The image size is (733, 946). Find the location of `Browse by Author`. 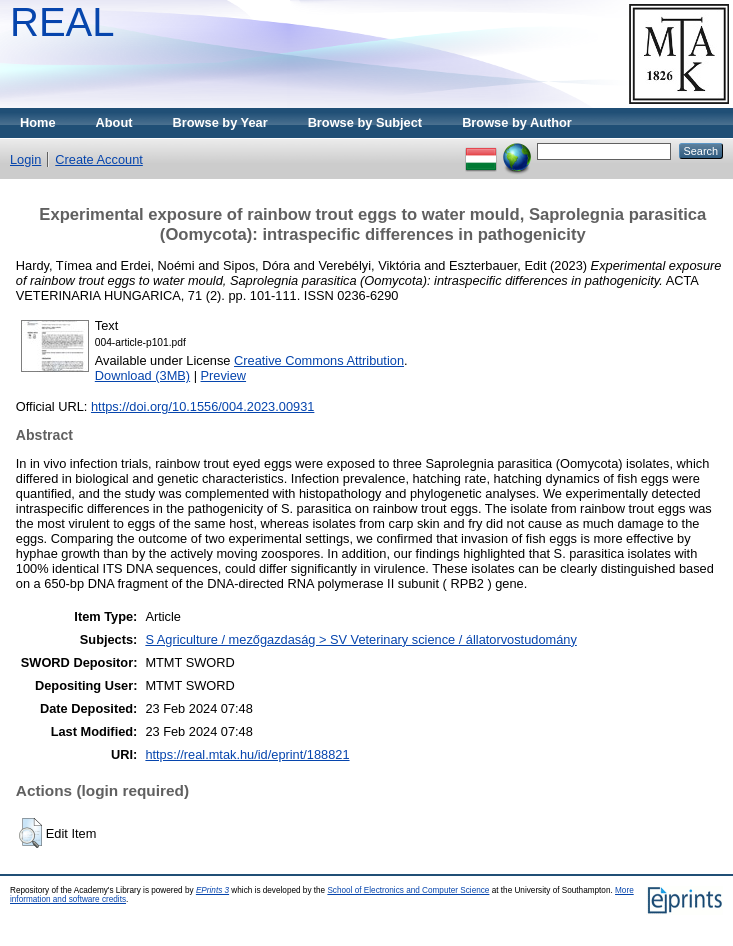

Browse by Author is located at coordinates (517, 122).